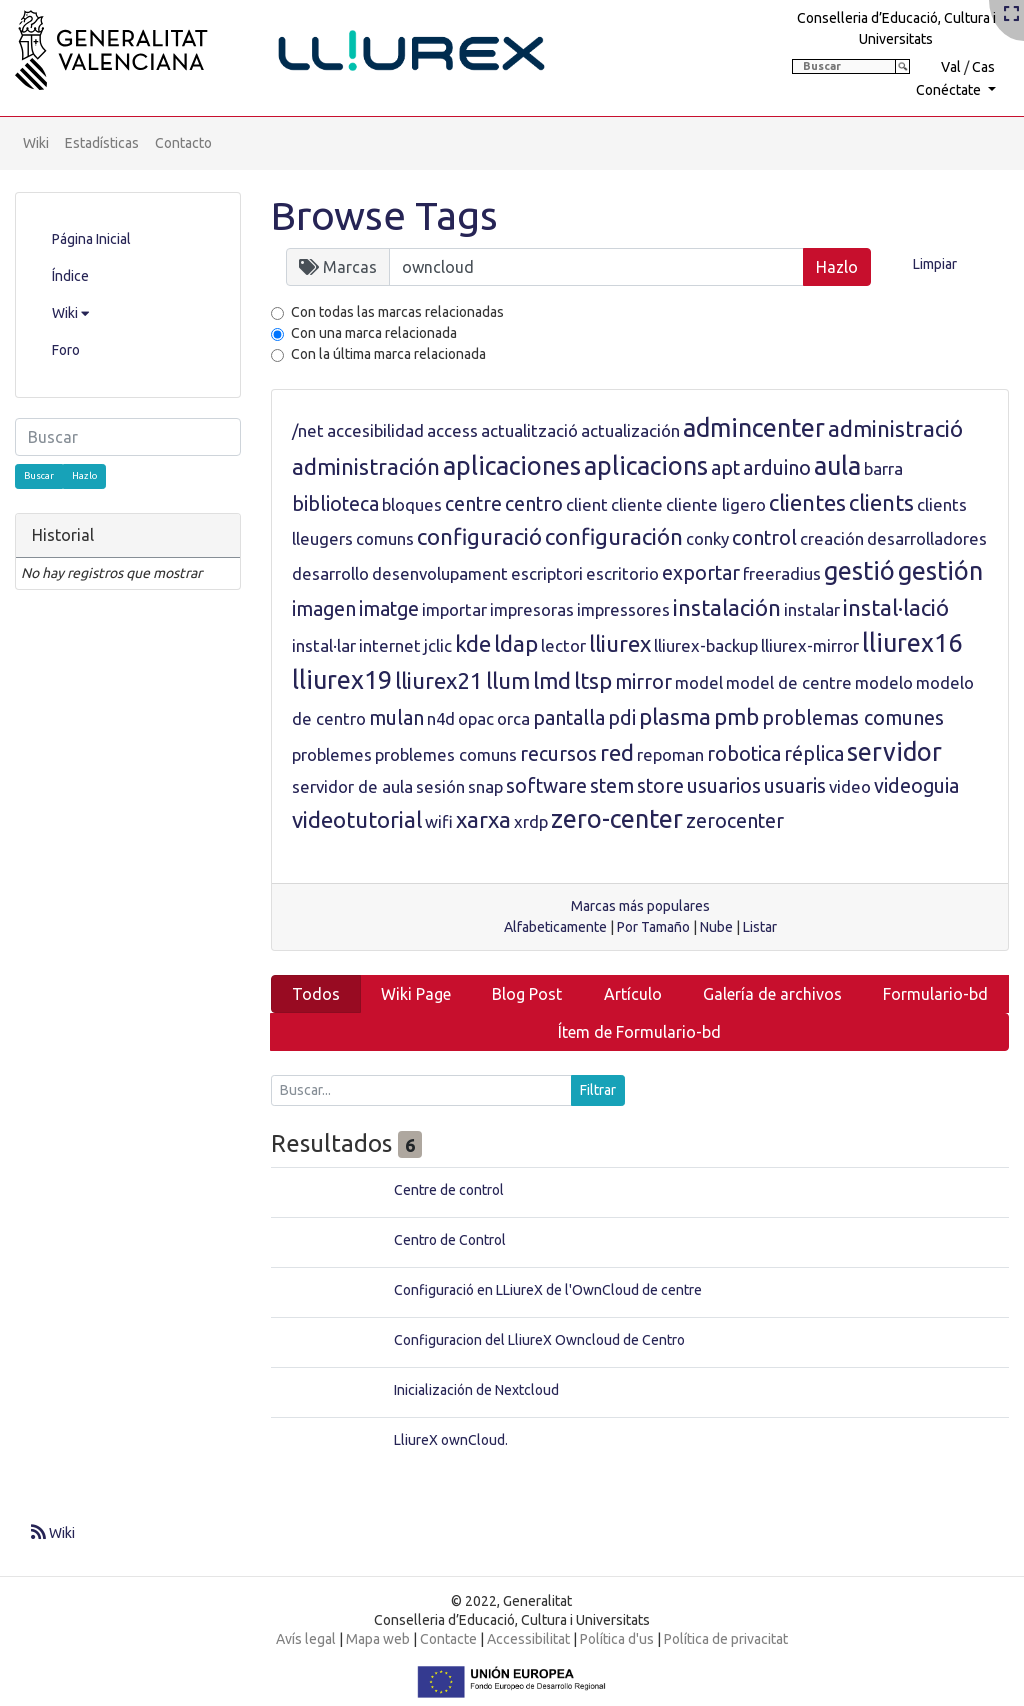 The width and height of the screenshot is (1024, 1706). What do you see at coordinates (643, 682) in the screenshot?
I see `mirror` at bounding box center [643, 682].